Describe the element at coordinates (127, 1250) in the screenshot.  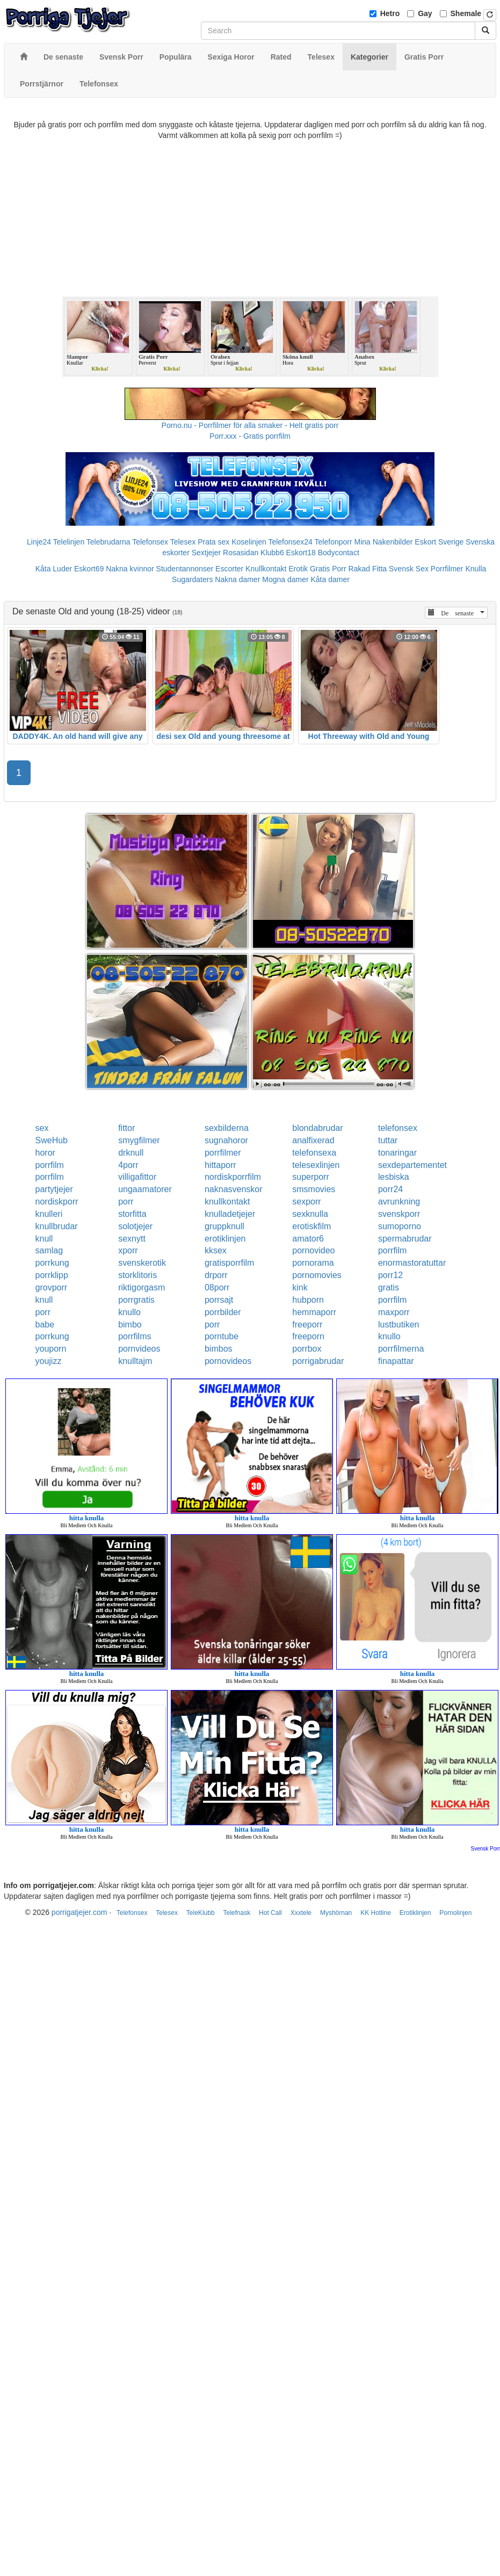
I see `xporr` at that location.